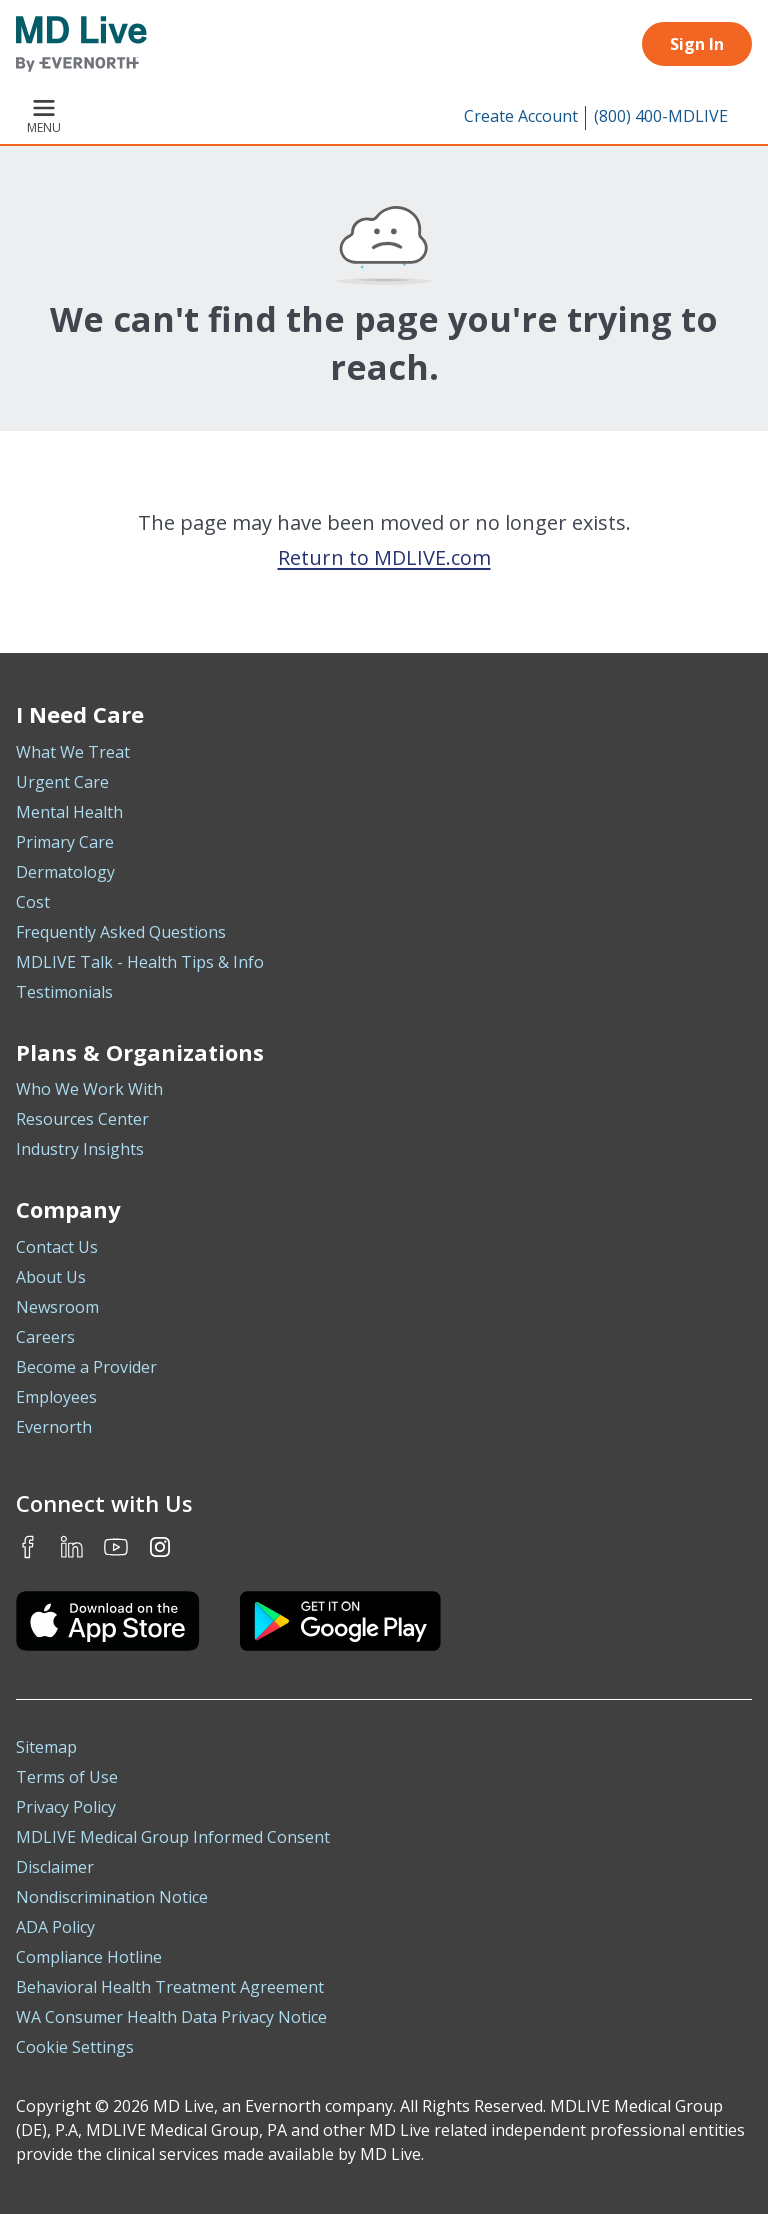 The image size is (768, 2214). I want to click on Sign In, so click(697, 44).